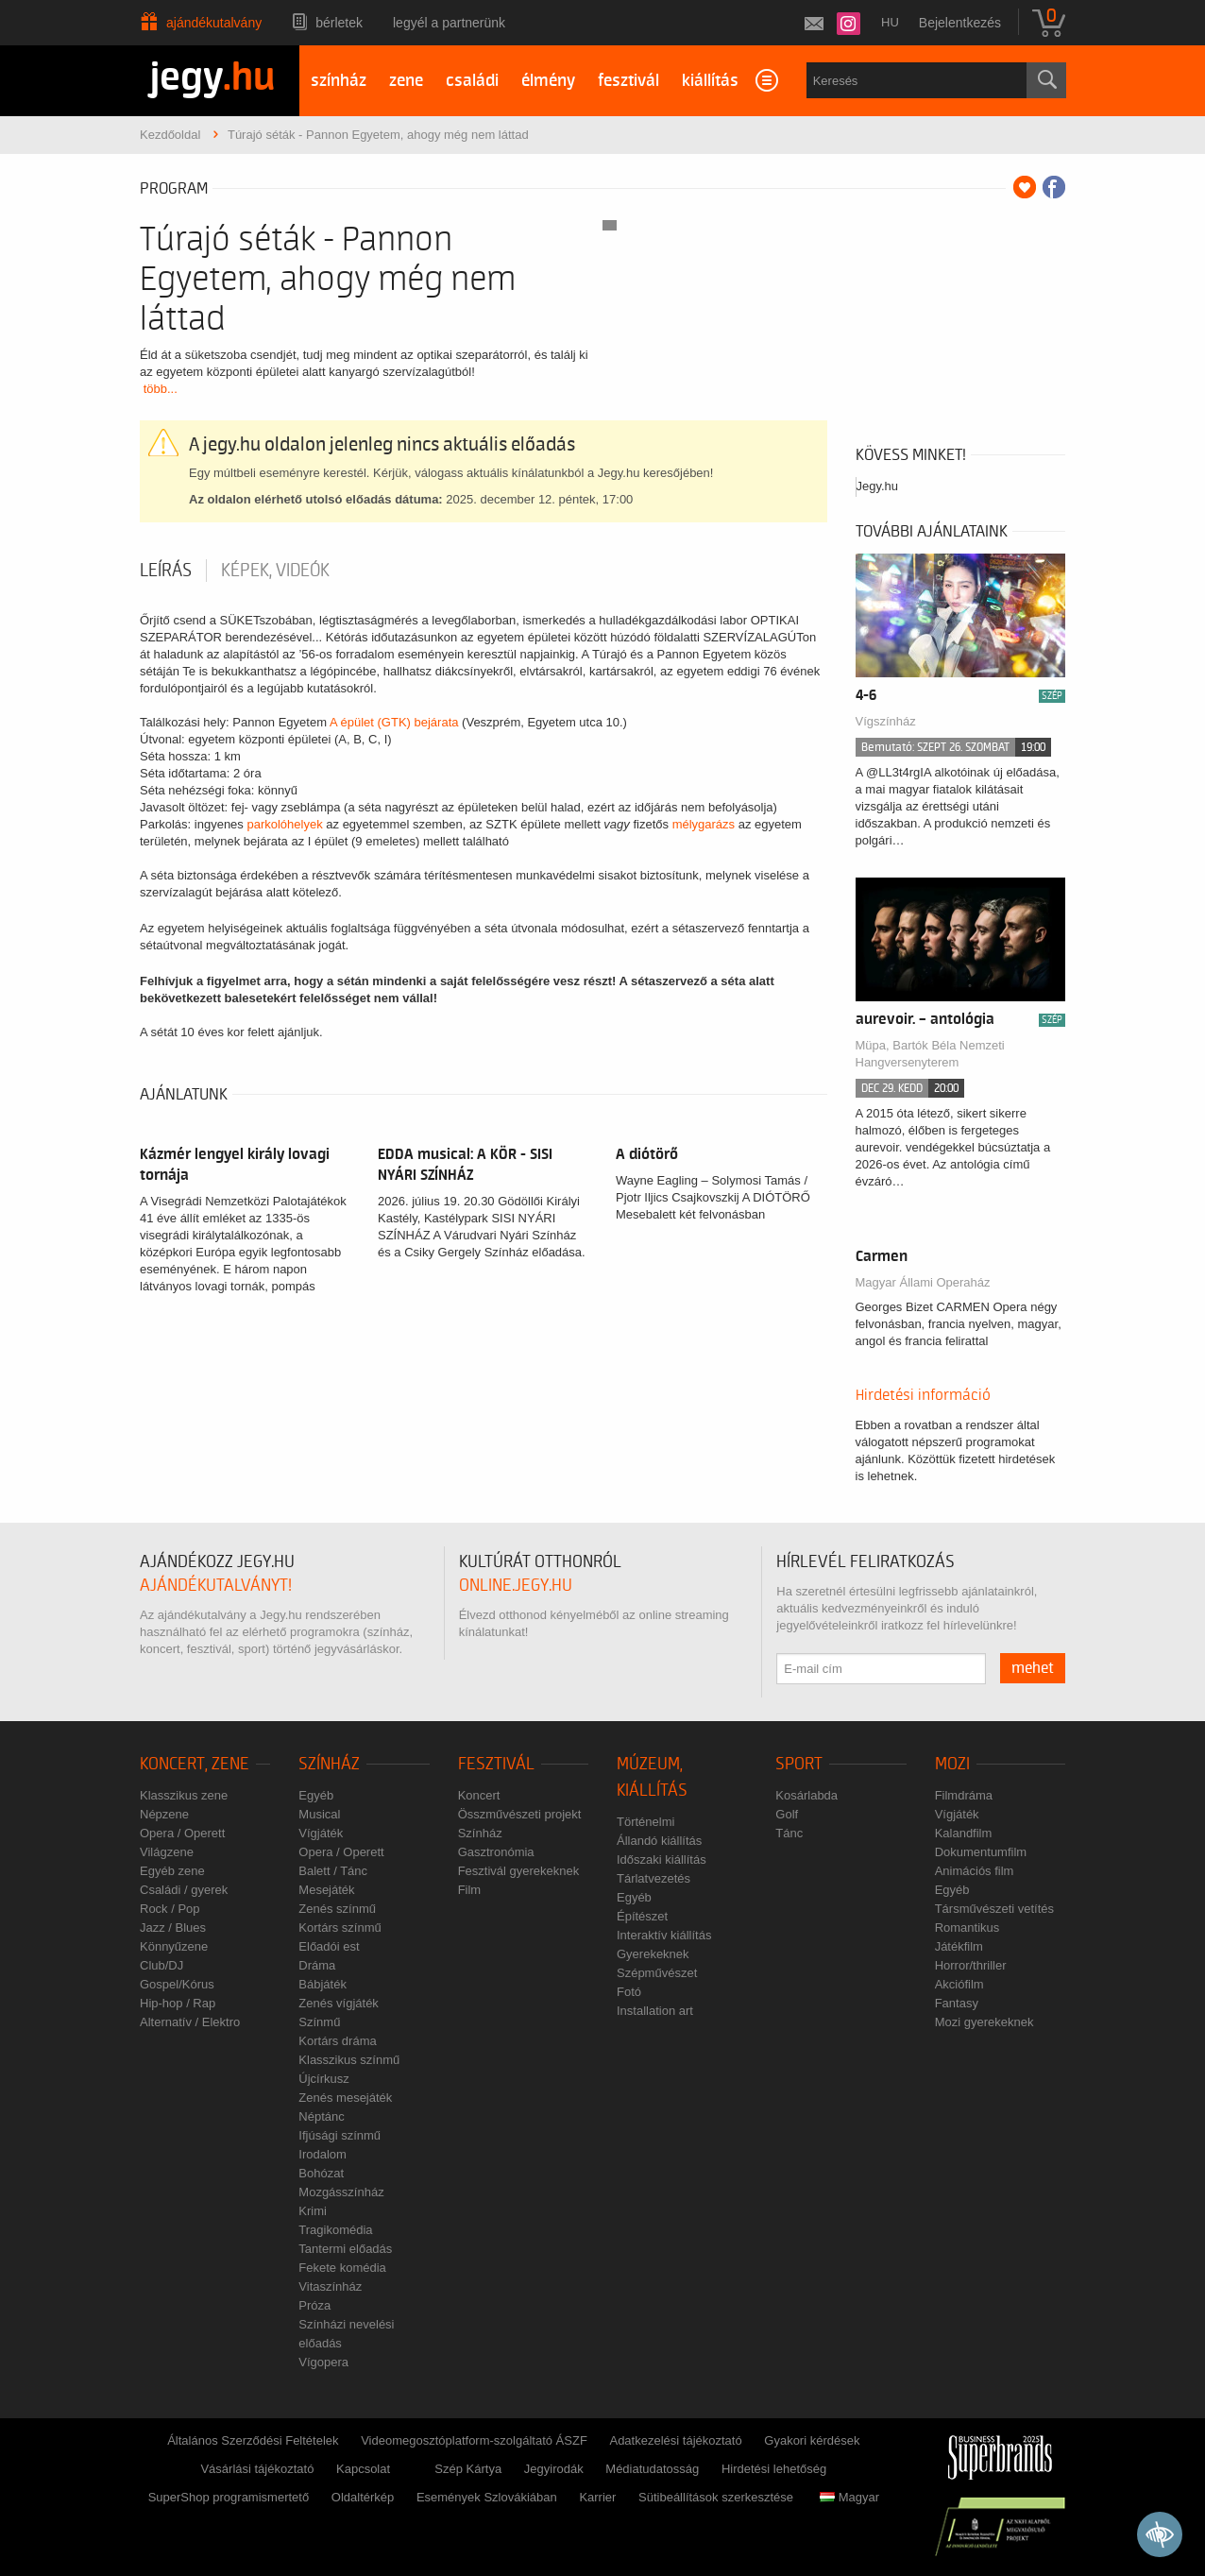 The image size is (1205, 2576). What do you see at coordinates (984, 2022) in the screenshot?
I see `Mozi gyerekeknek` at bounding box center [984, 2022].